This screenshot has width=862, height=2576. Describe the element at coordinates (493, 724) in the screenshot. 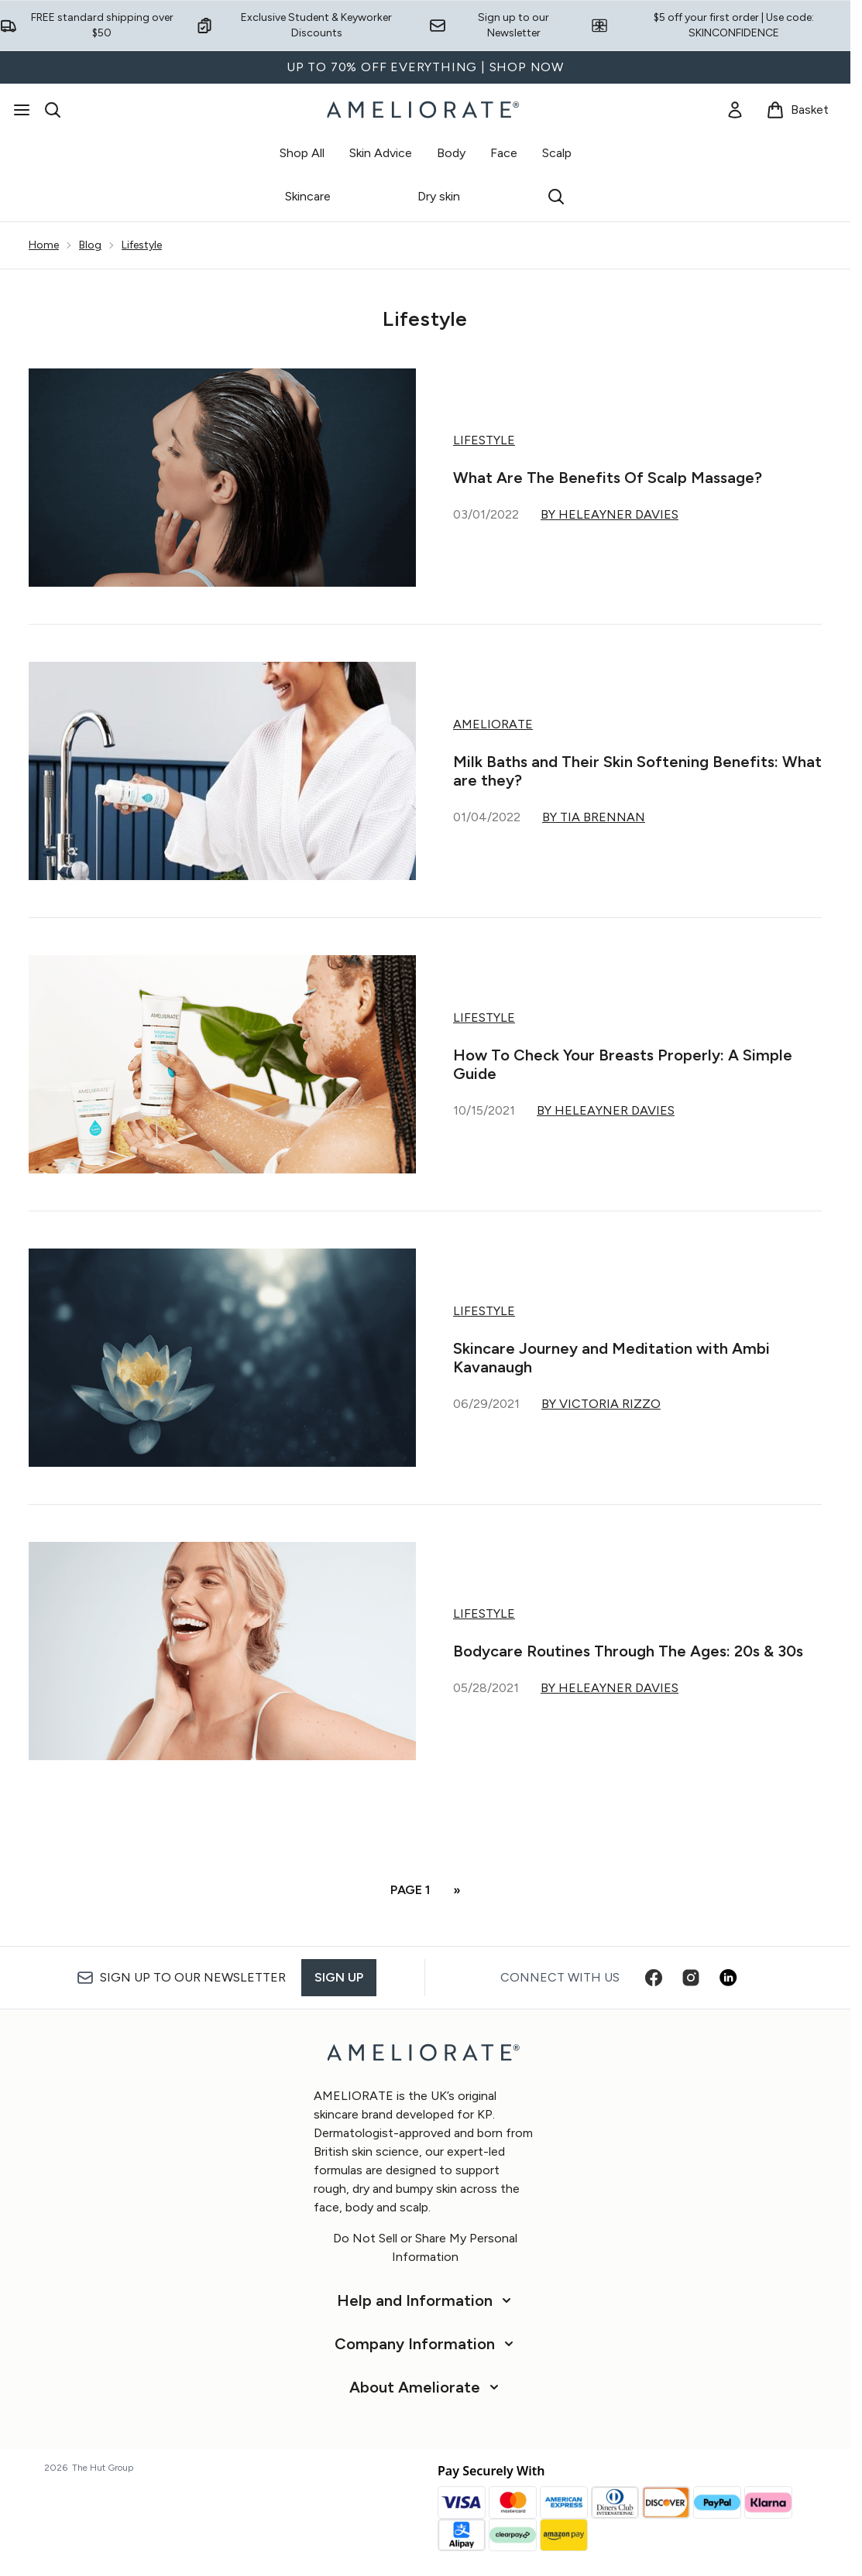

I see `AMELIORATE` at that location.